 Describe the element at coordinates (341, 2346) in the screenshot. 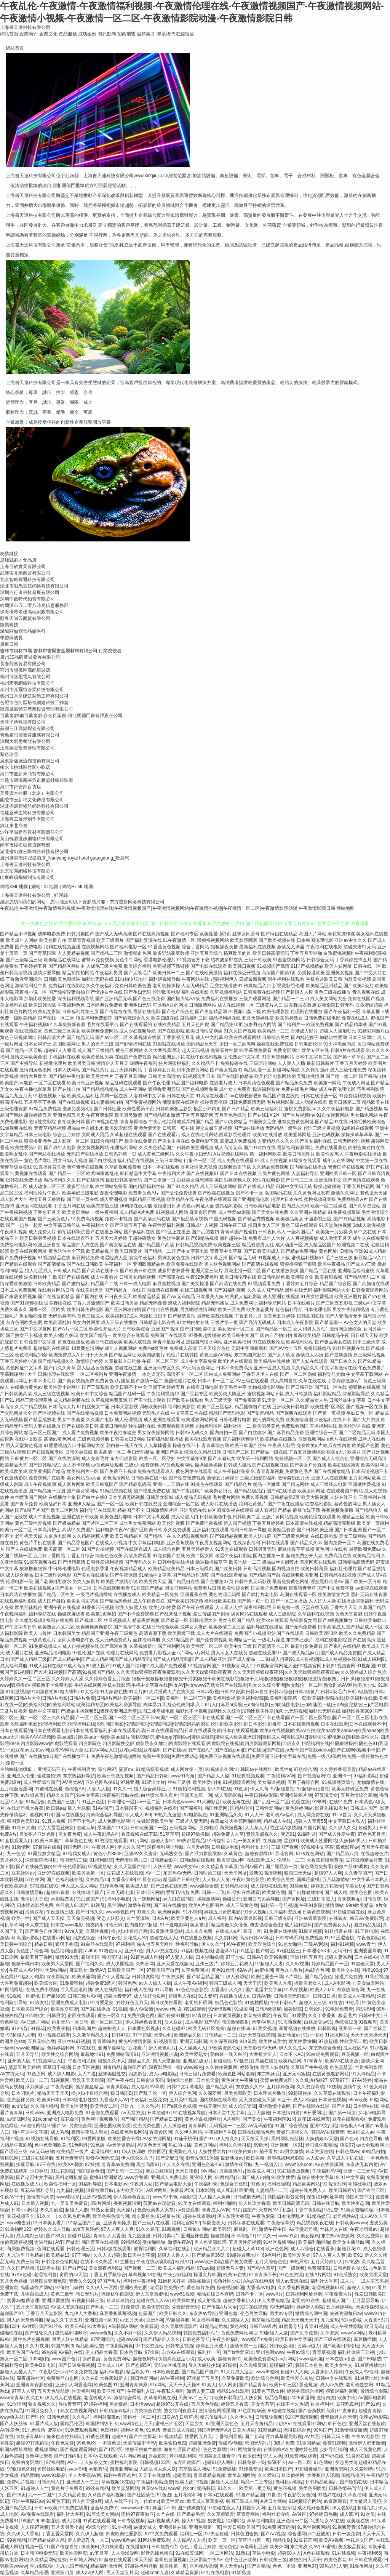

I see `国产欧美日韩论坛` at that location.